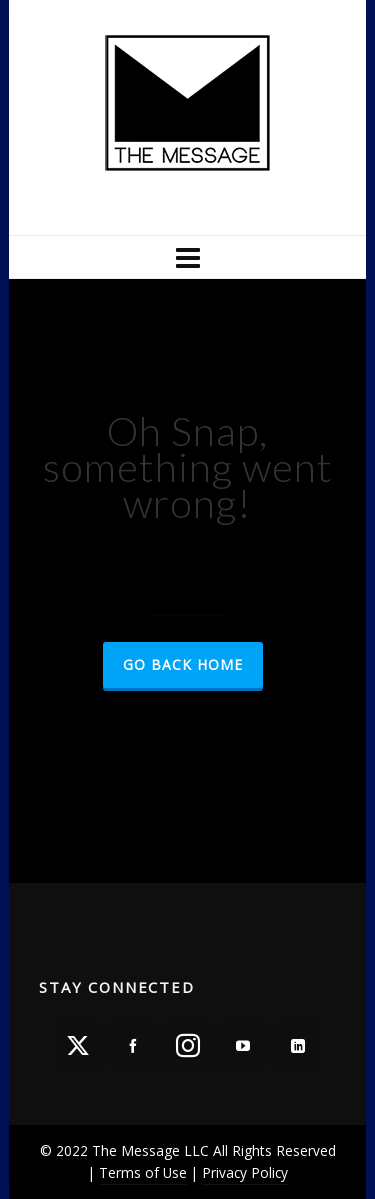 This screenshot has width=375, height=1199. Describe the element at coordinates (183, 664) in the screenshot. I see `Go Back Home` at that location.